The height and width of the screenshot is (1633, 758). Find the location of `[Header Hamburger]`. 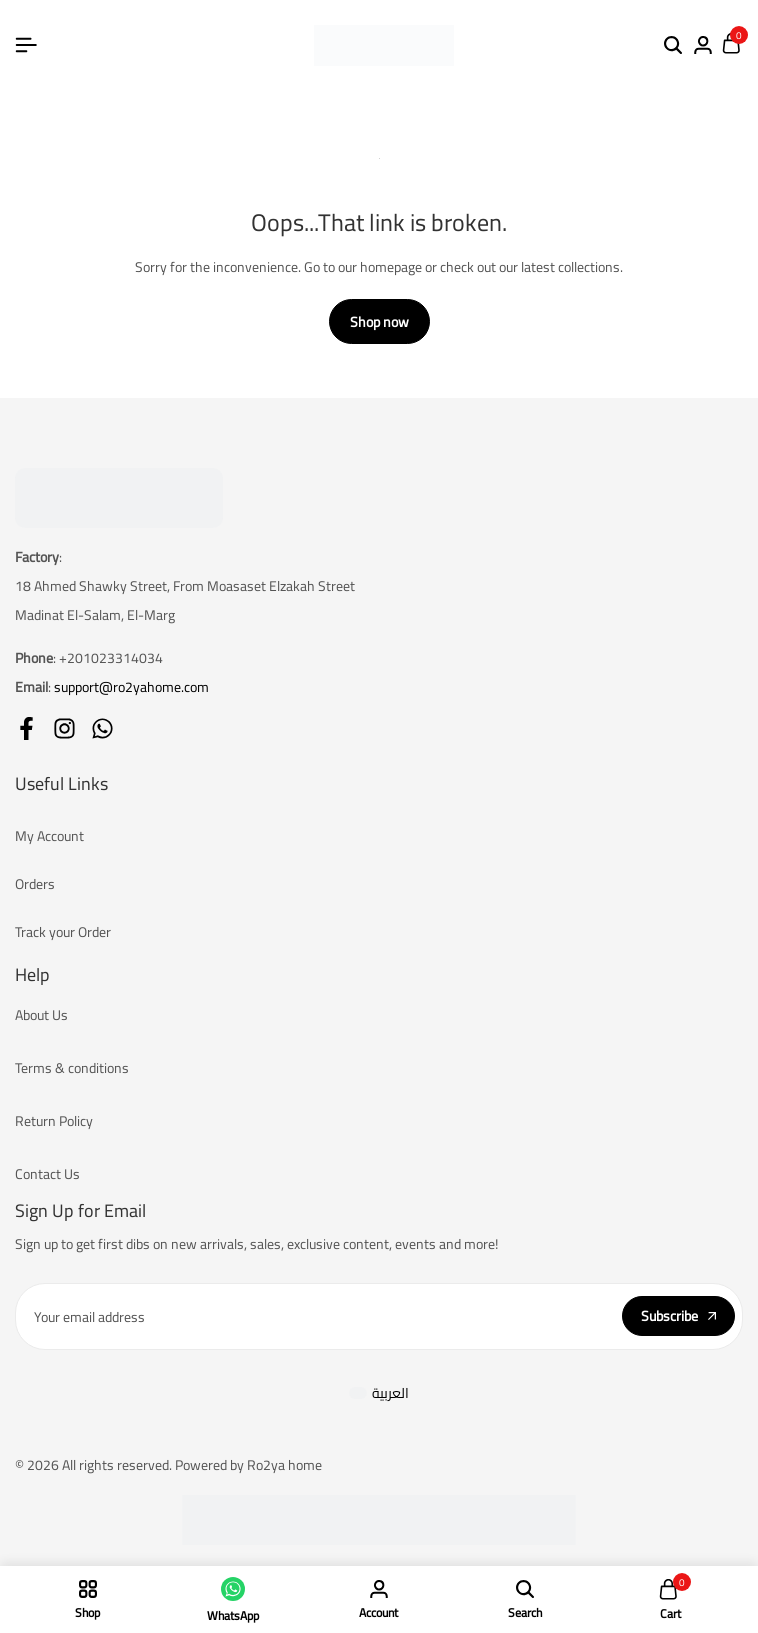

[Header Hamburger] is located at coordinates (26, 45).